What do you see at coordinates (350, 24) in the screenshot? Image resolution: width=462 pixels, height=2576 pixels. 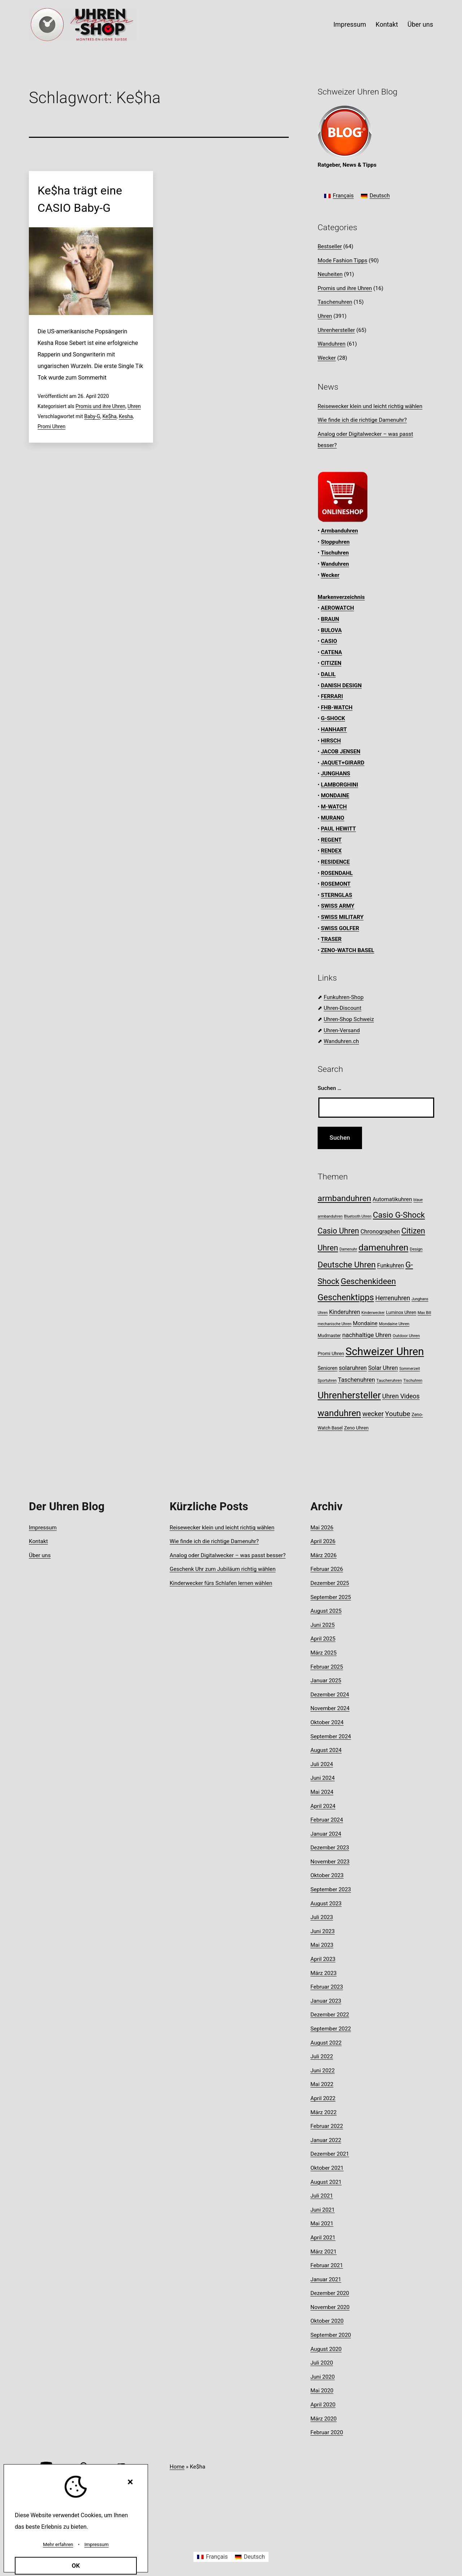 I see `Impressum` at bounding box center [350, 24].